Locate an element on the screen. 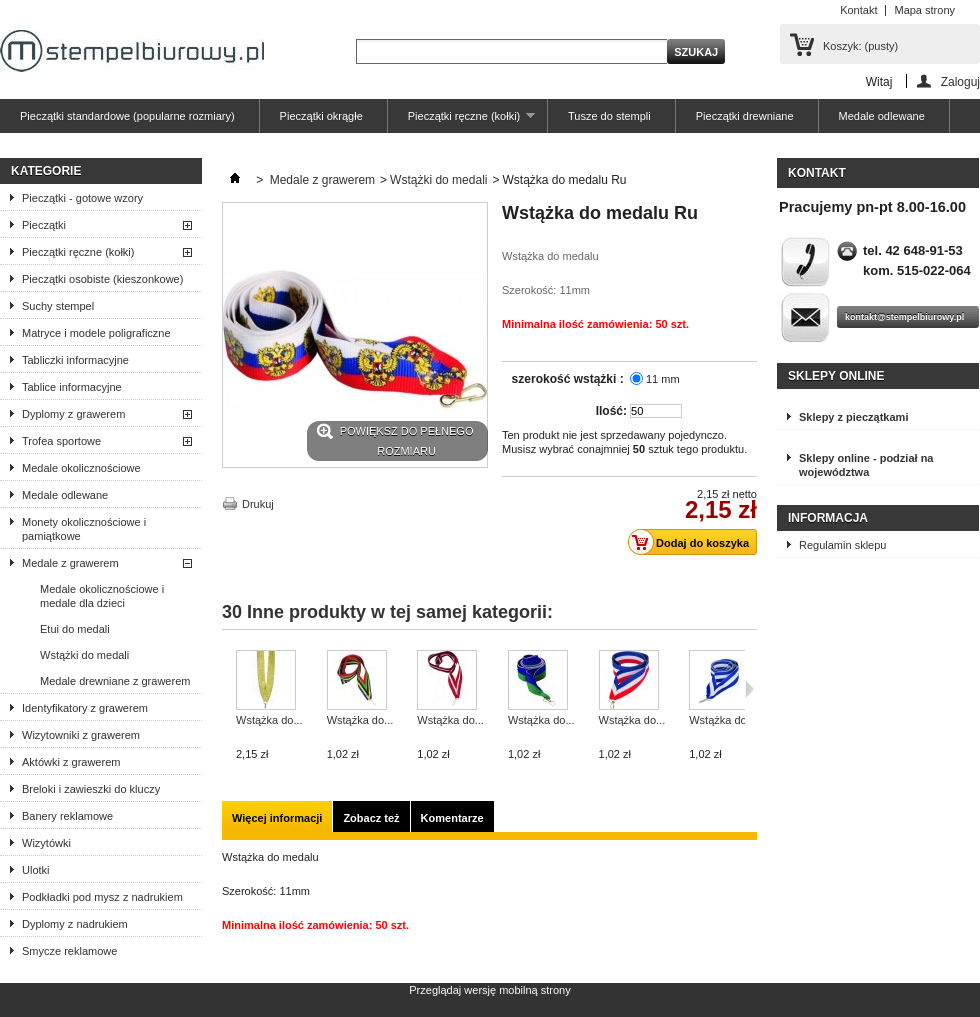 The image size is (980, 1017). Podkładki pod mysz z nadrukiem is located at coordinates (102, 897).